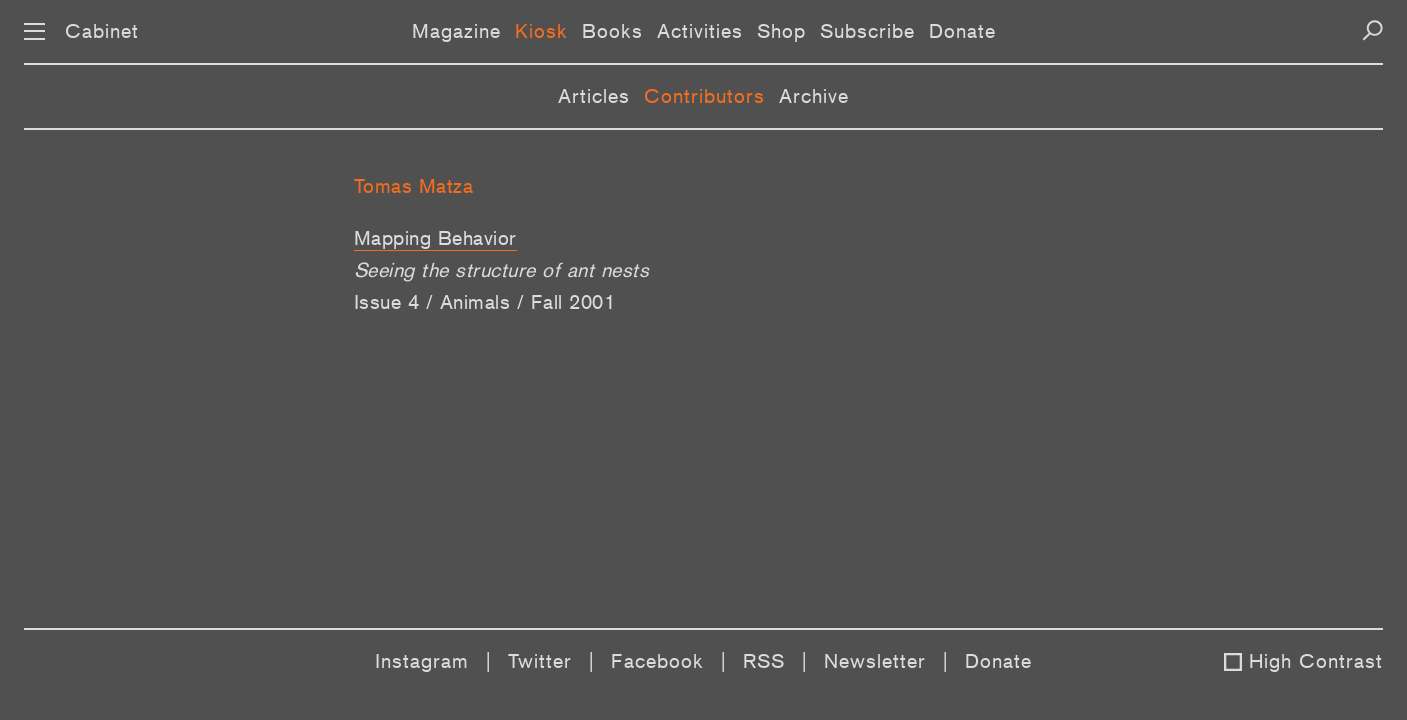  I want to click on Magazine, so click(456, 31).